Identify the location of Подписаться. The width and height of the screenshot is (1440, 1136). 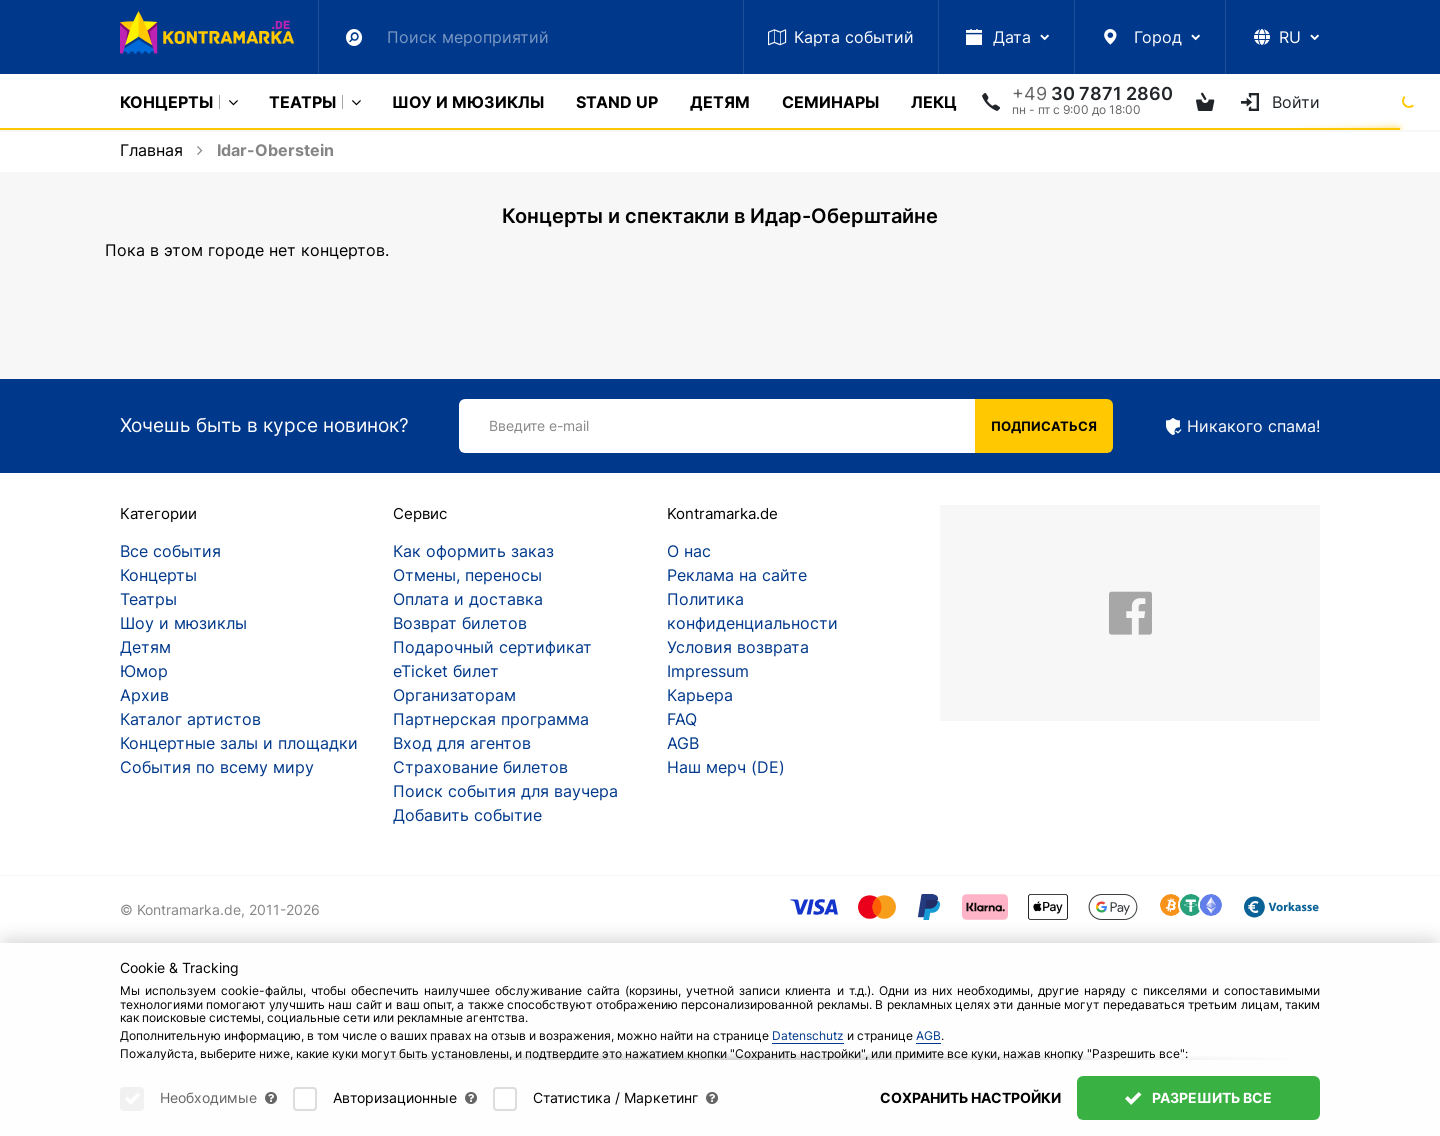
(1044, 426).